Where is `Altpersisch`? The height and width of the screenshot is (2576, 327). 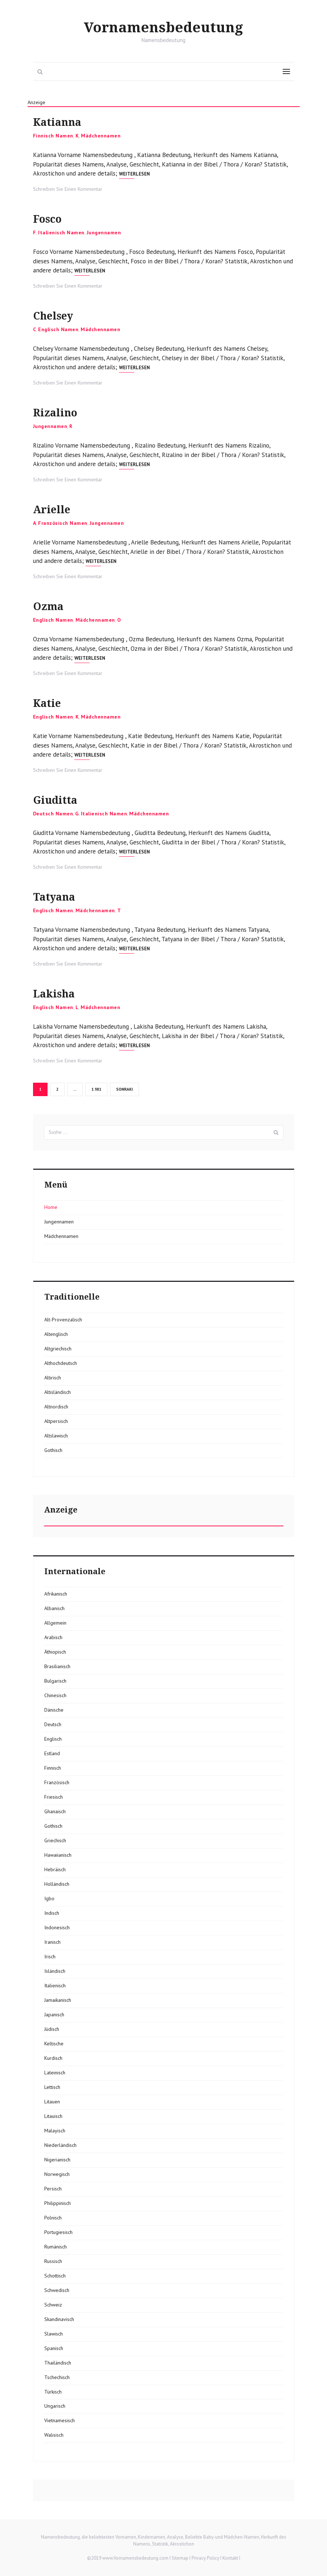 Altpersisch is located at coordinates (56, 1421).